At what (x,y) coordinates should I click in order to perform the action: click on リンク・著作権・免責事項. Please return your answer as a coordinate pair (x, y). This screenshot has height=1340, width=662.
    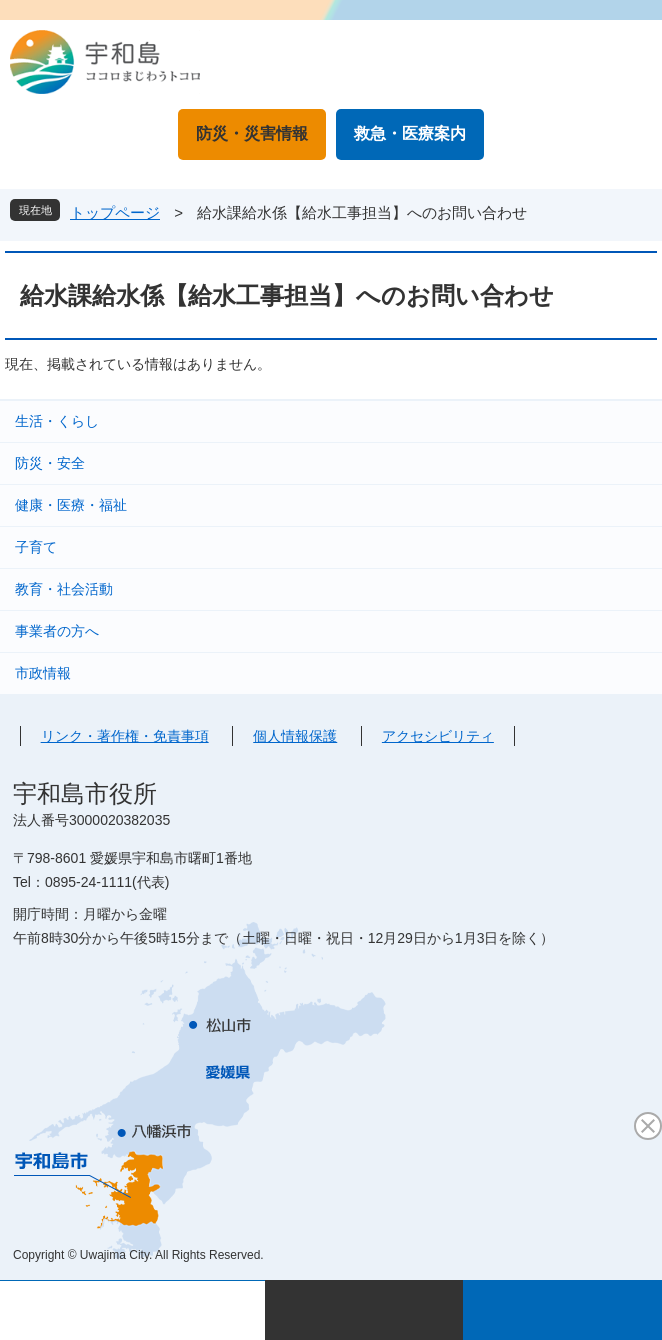
    Looking at the image, I should click on (125, 736).